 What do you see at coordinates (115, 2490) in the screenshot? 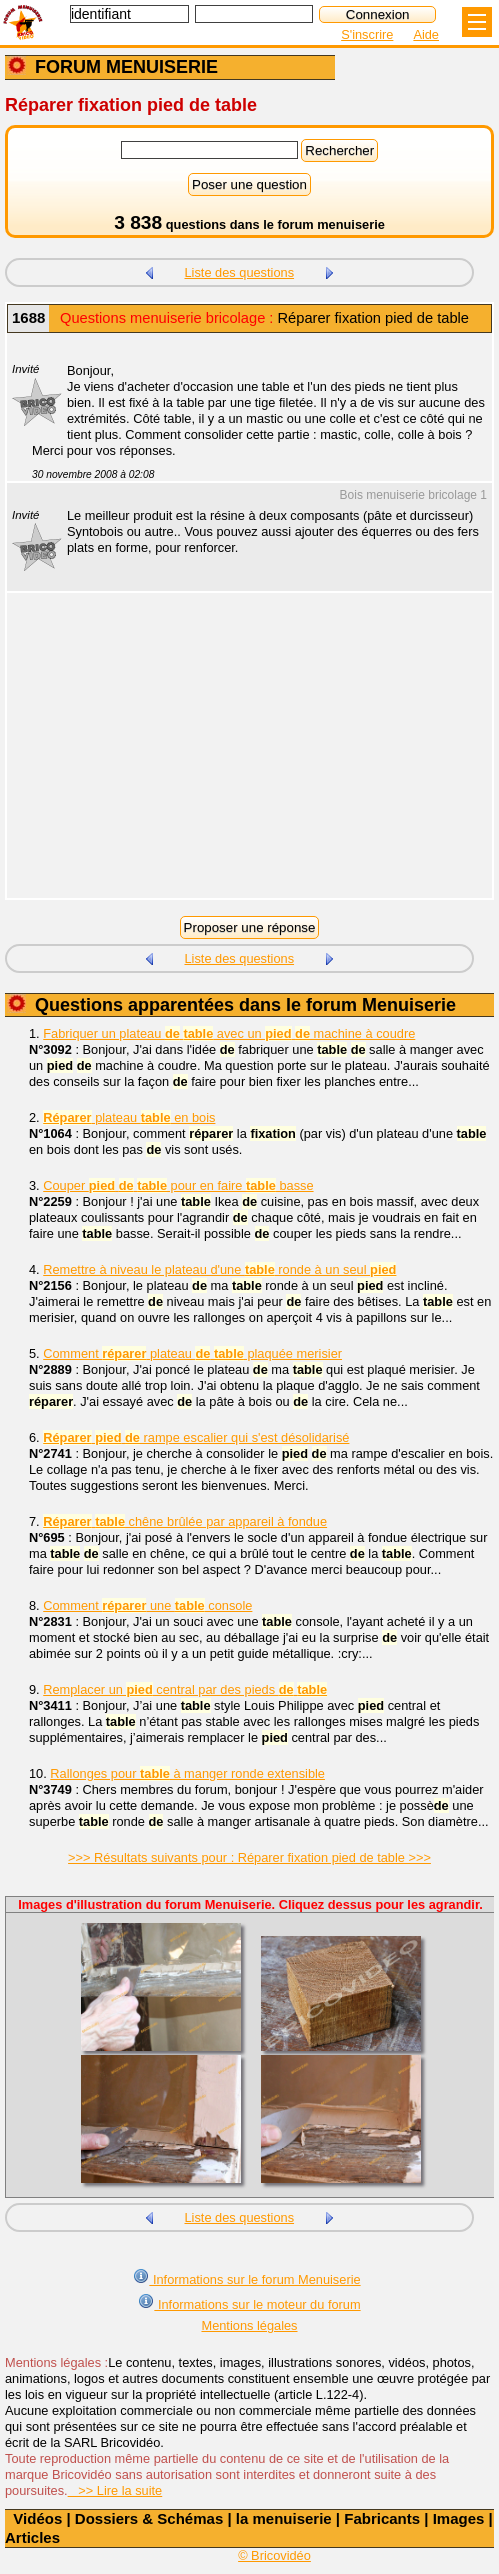
I see `>> Lire la suite` at bounding box center [115, 2490].